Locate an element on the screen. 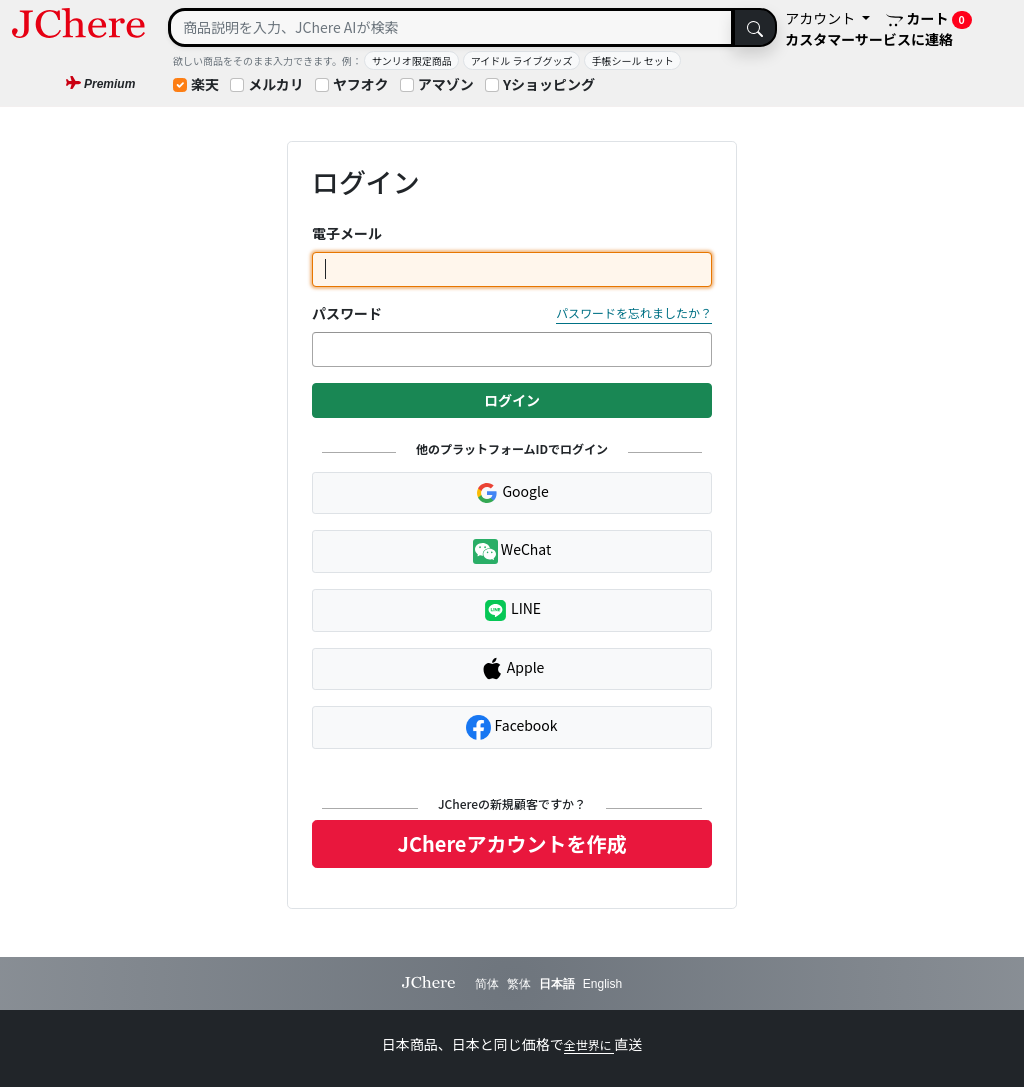  カスタマーサービスに連絡 is located at coordinates (869, 39).